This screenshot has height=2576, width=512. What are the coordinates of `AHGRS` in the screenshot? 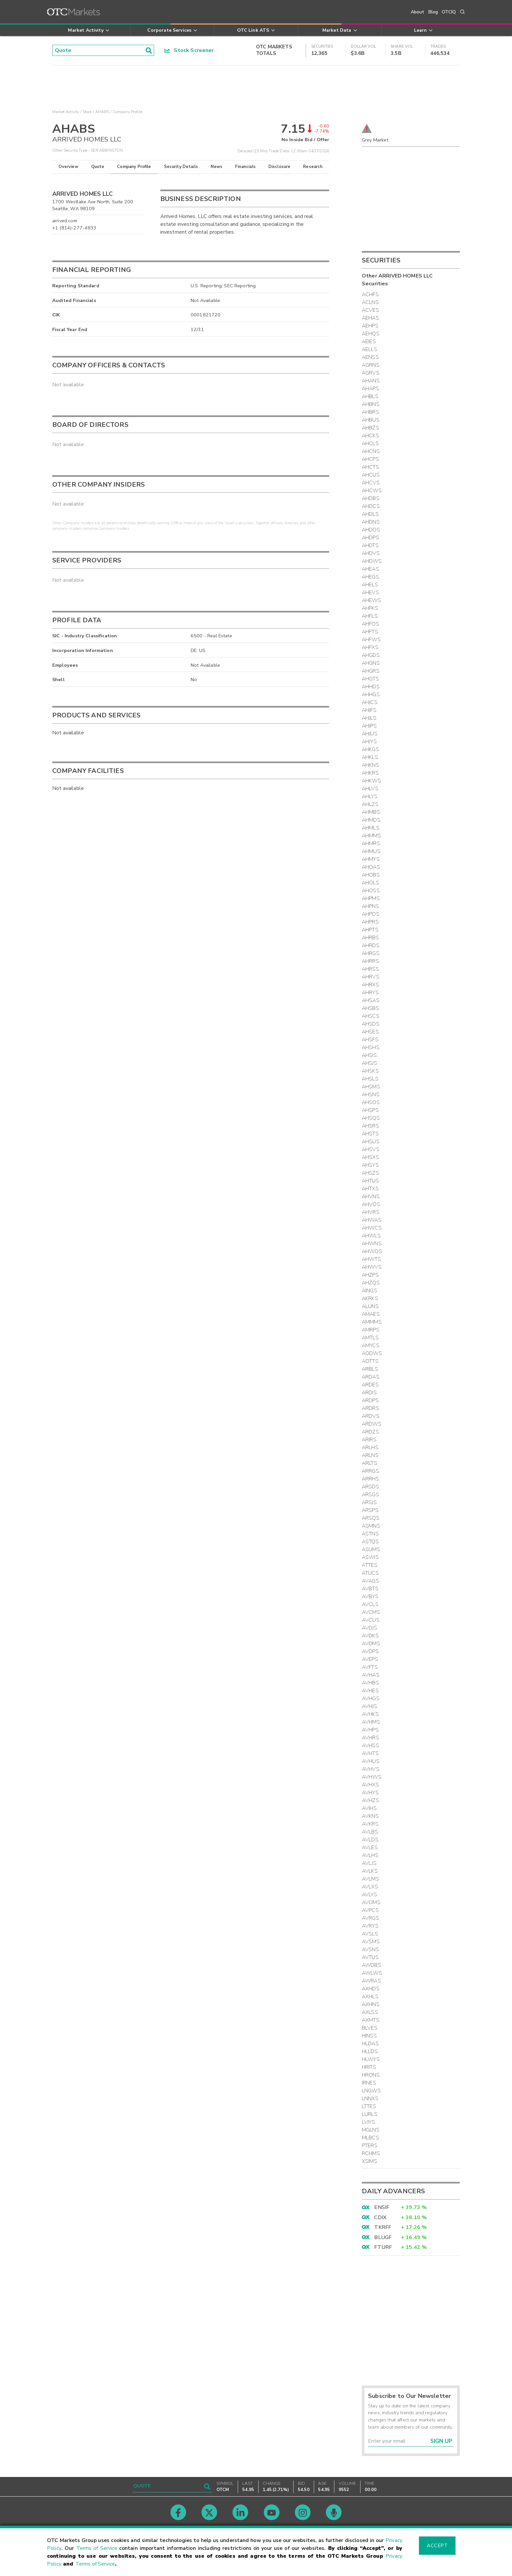 It's located at (370, 671).